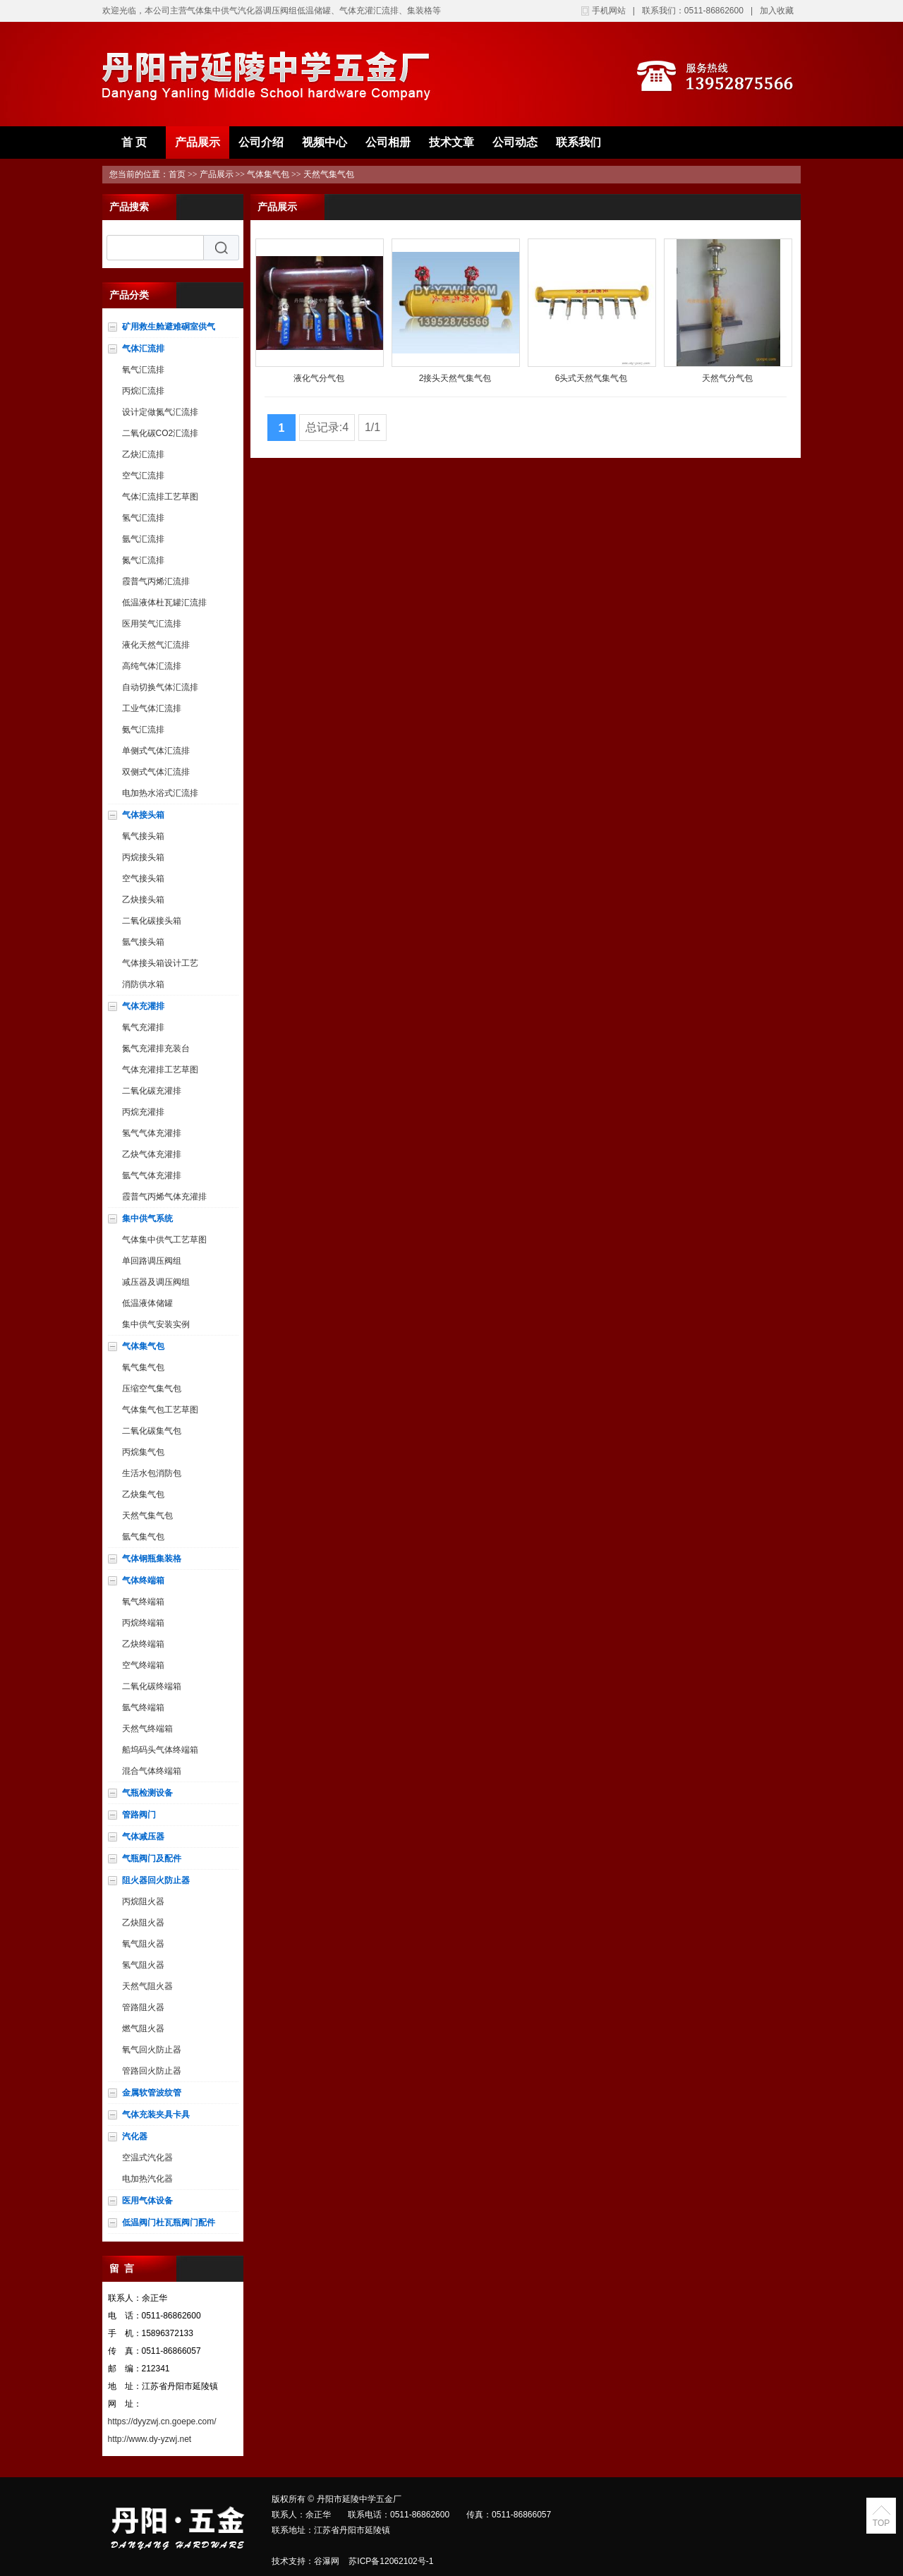 The image size is (903, 2576). What do you see at coordinates (143, 370) in the screenshot?
I see `氧气汇流排` at bounding box center [143, 370].